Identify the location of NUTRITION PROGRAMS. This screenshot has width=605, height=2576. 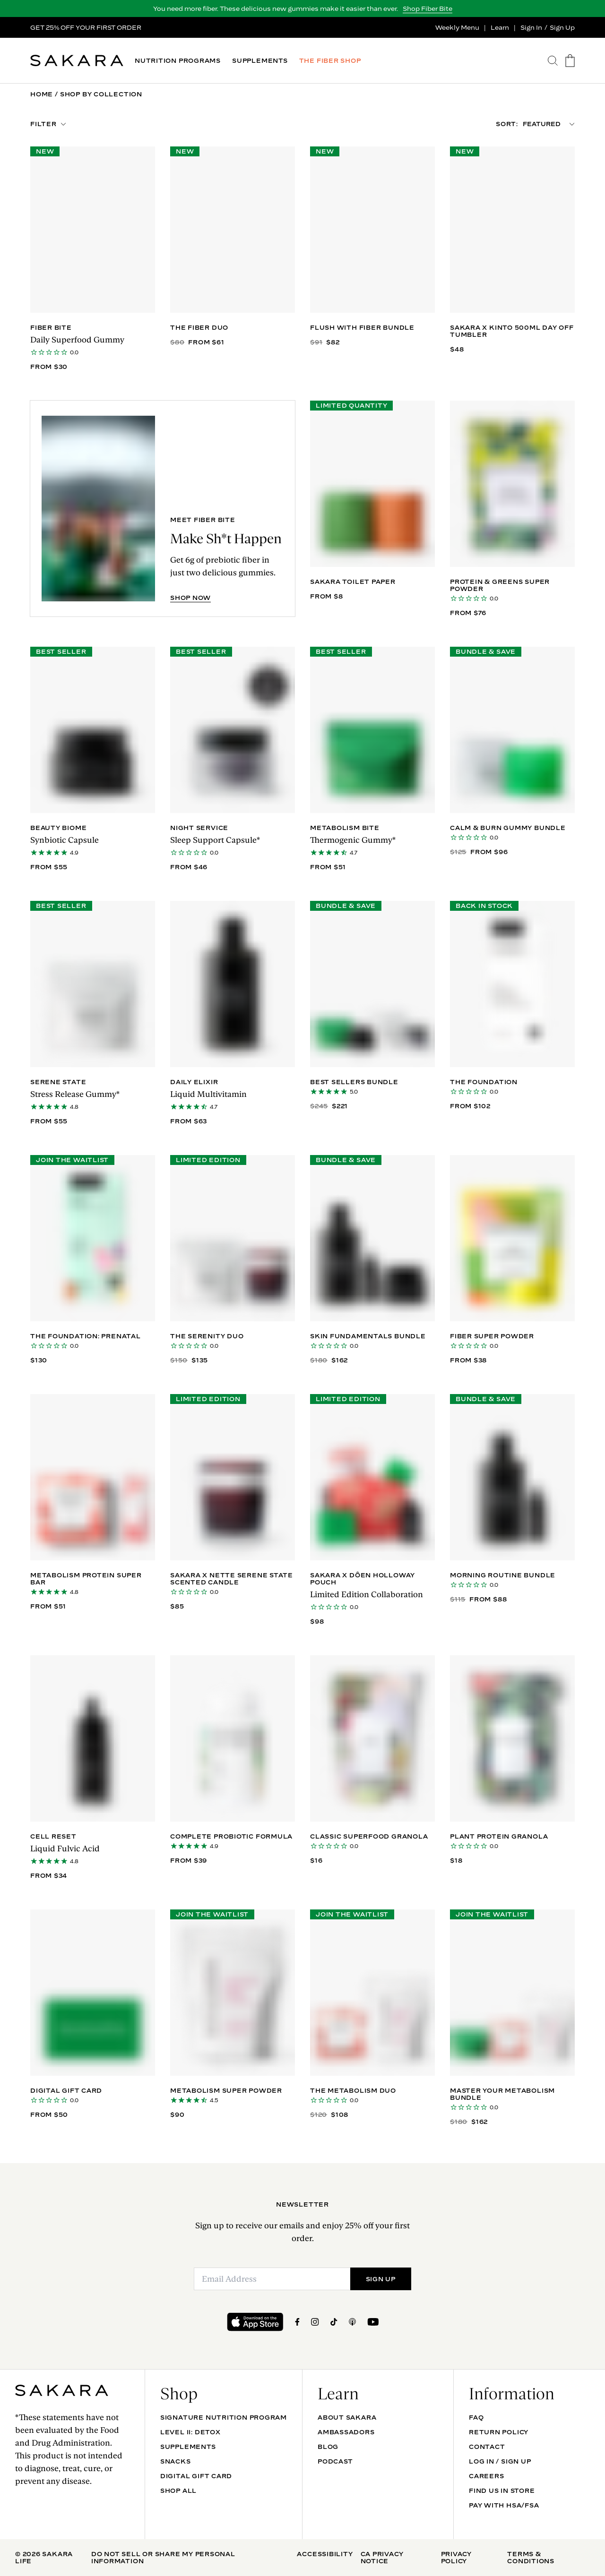
(178, 60).